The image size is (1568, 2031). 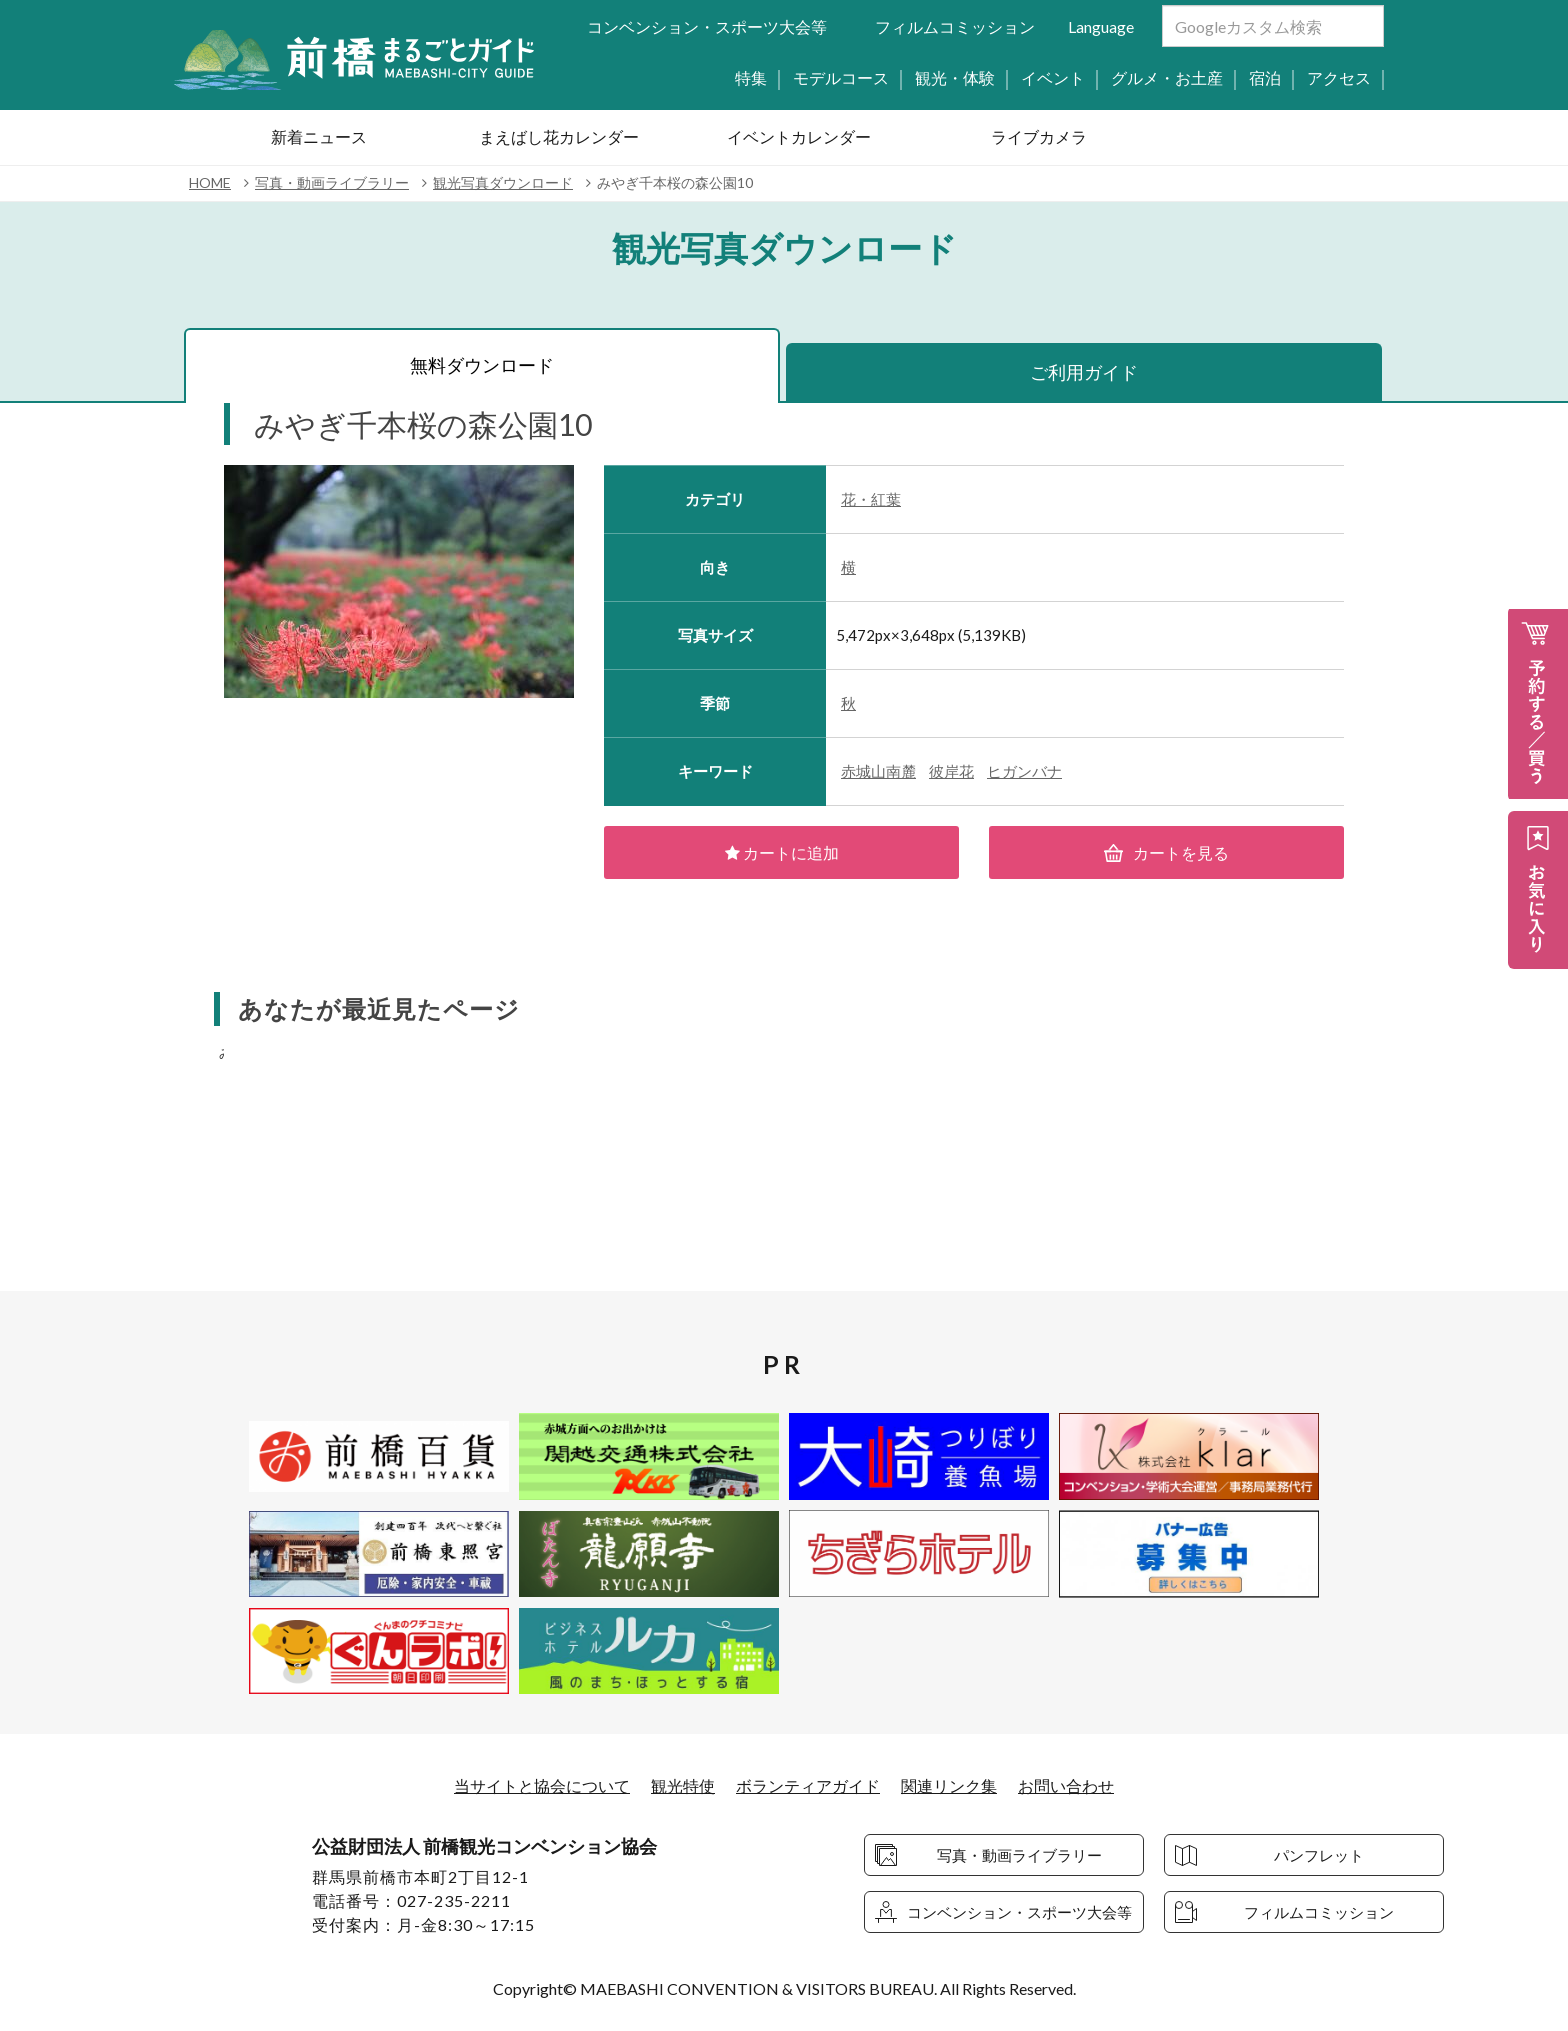 What do you see at coordinates (949, 1786) in the screenshot?
I see `関連リンク集` at bounding box center [949, 1786].